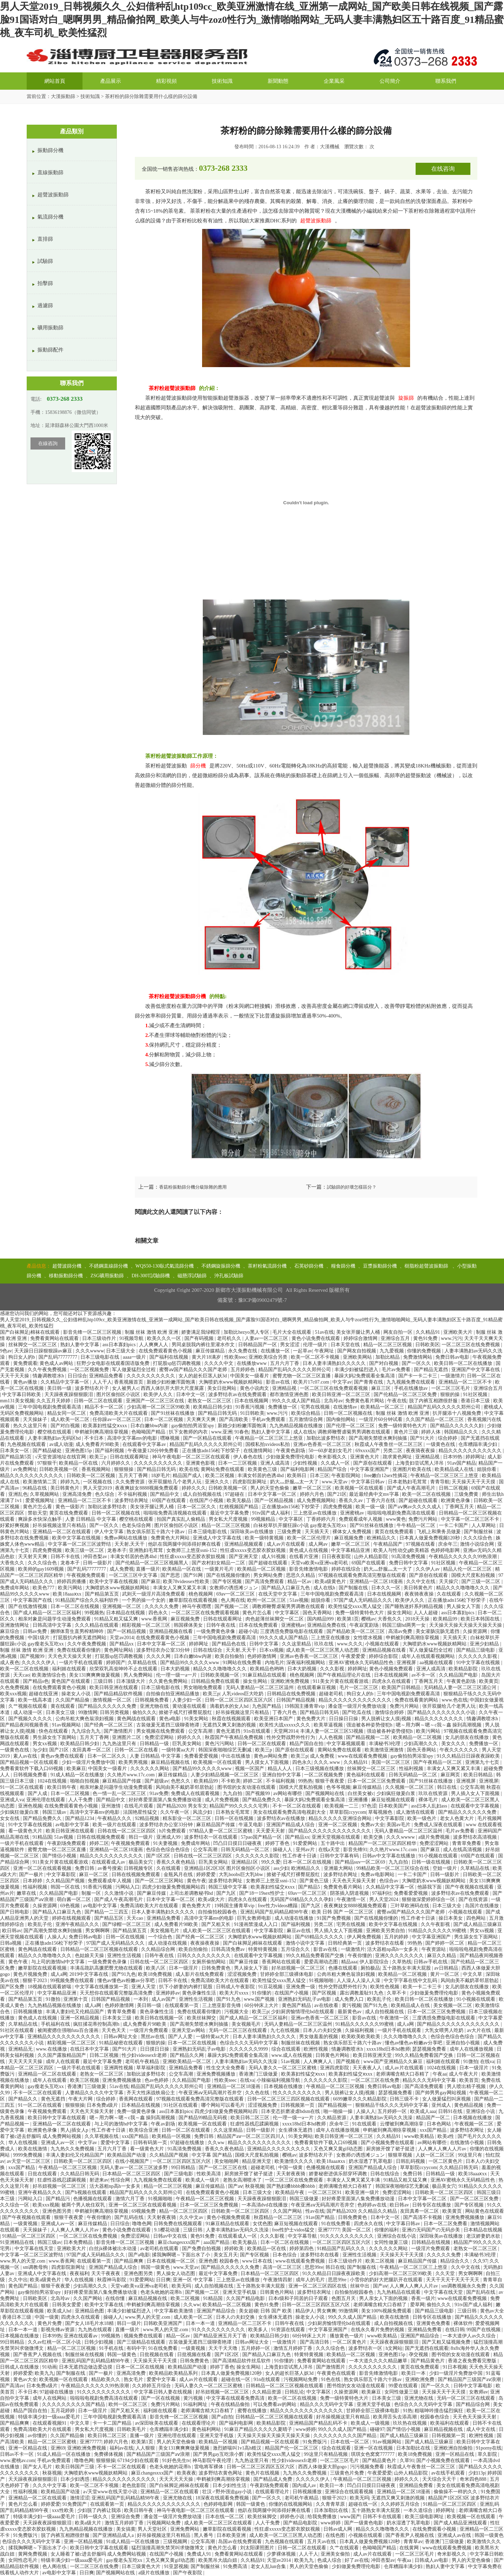 This screenshot has height=2576, width=504. I want to click on 色综合av, so click(389, 1880).